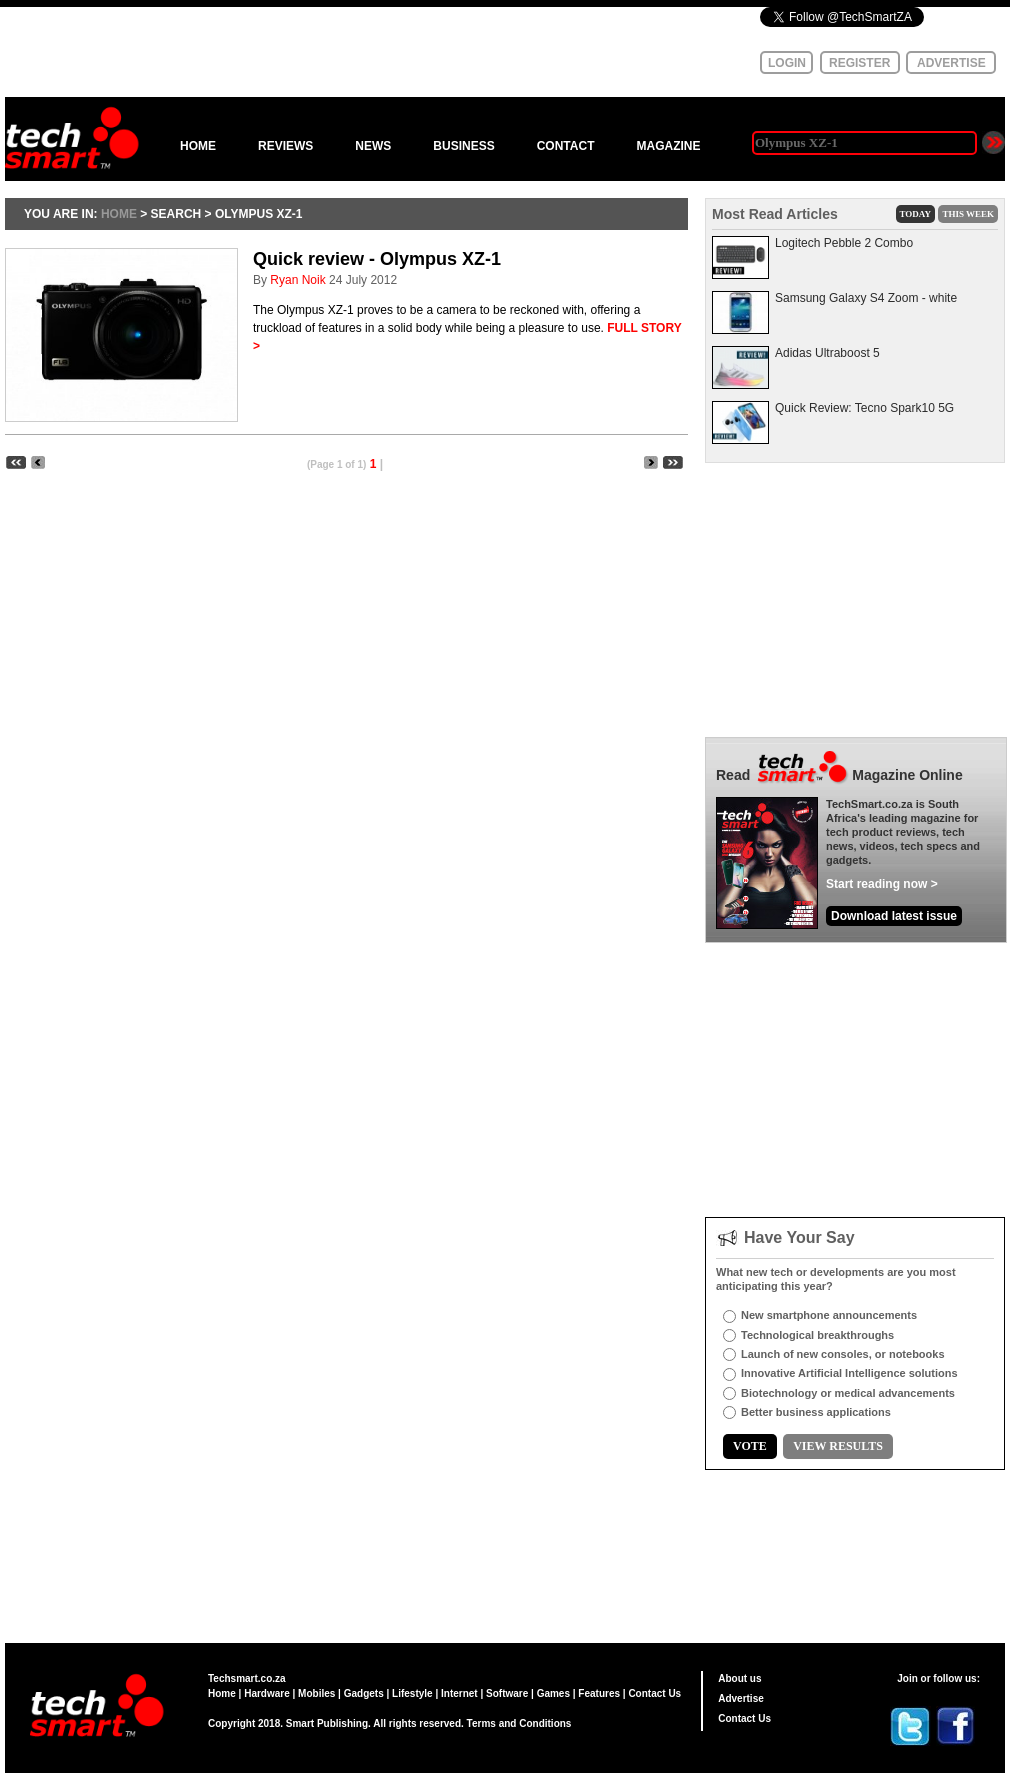 The width and height of the screenshot is (1010, 1773). I want to click on CONTACT, so click(566, 146).